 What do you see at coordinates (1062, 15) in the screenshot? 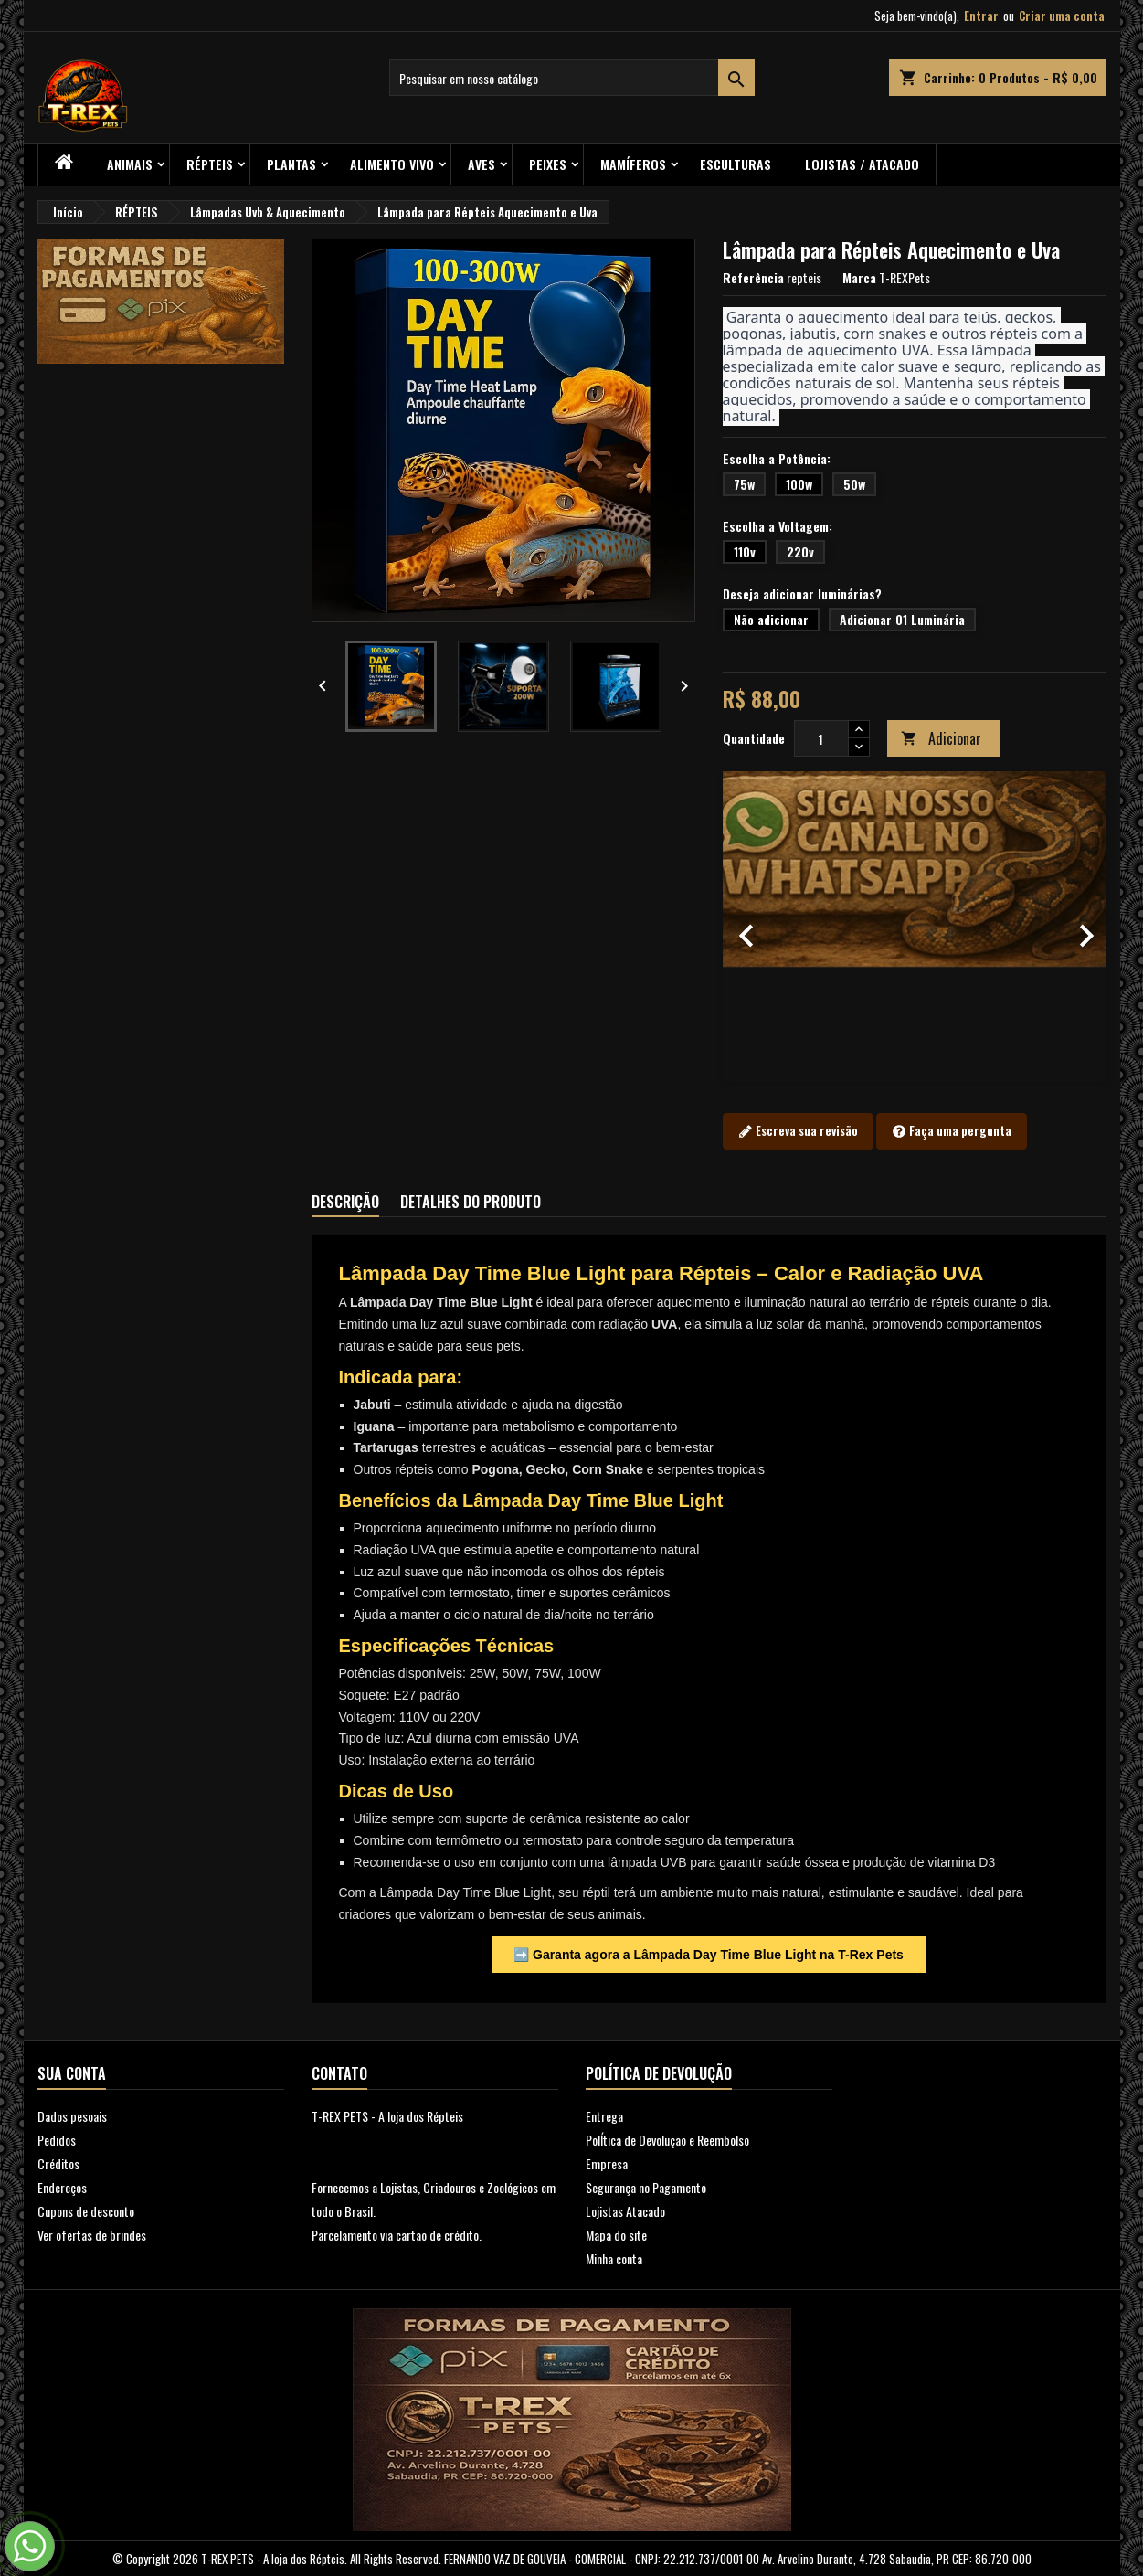
I see `Criar uma conta` at bounding box center [1062, 15].